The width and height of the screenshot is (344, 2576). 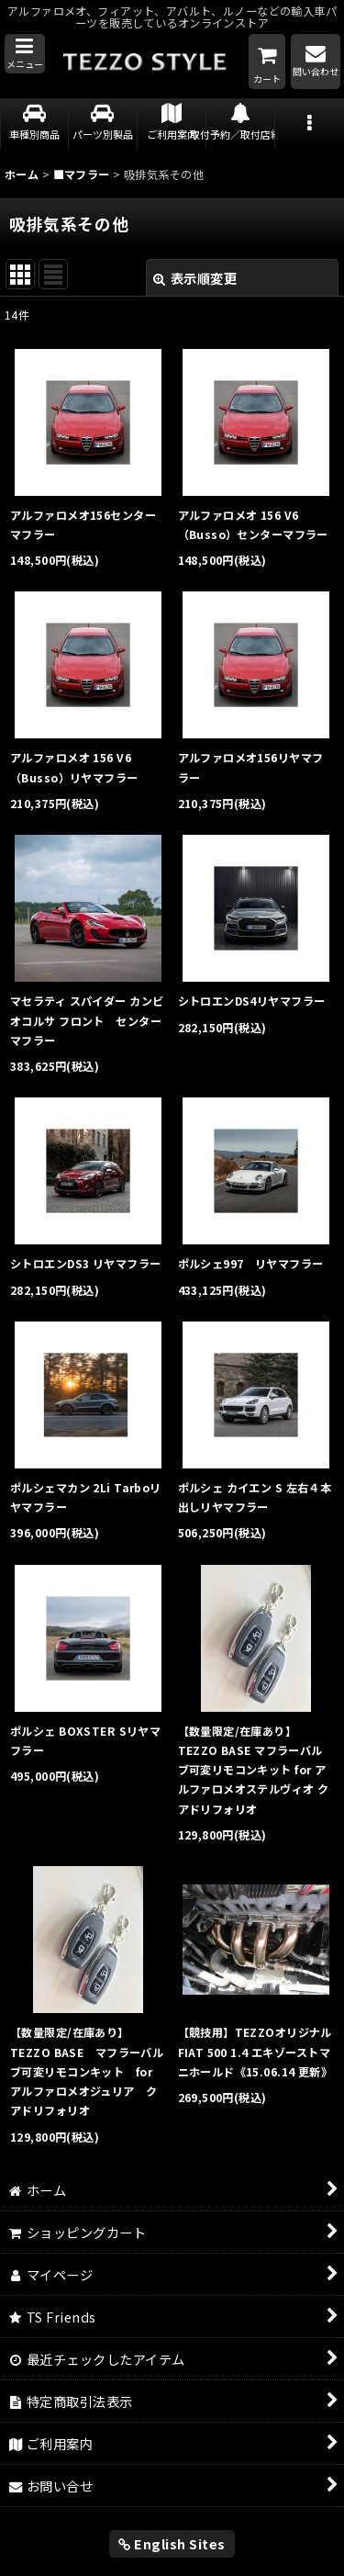 What do you see at coordinates (25, 54) in the screenshot?
I see `[button]` at bounding box center [25, 54].